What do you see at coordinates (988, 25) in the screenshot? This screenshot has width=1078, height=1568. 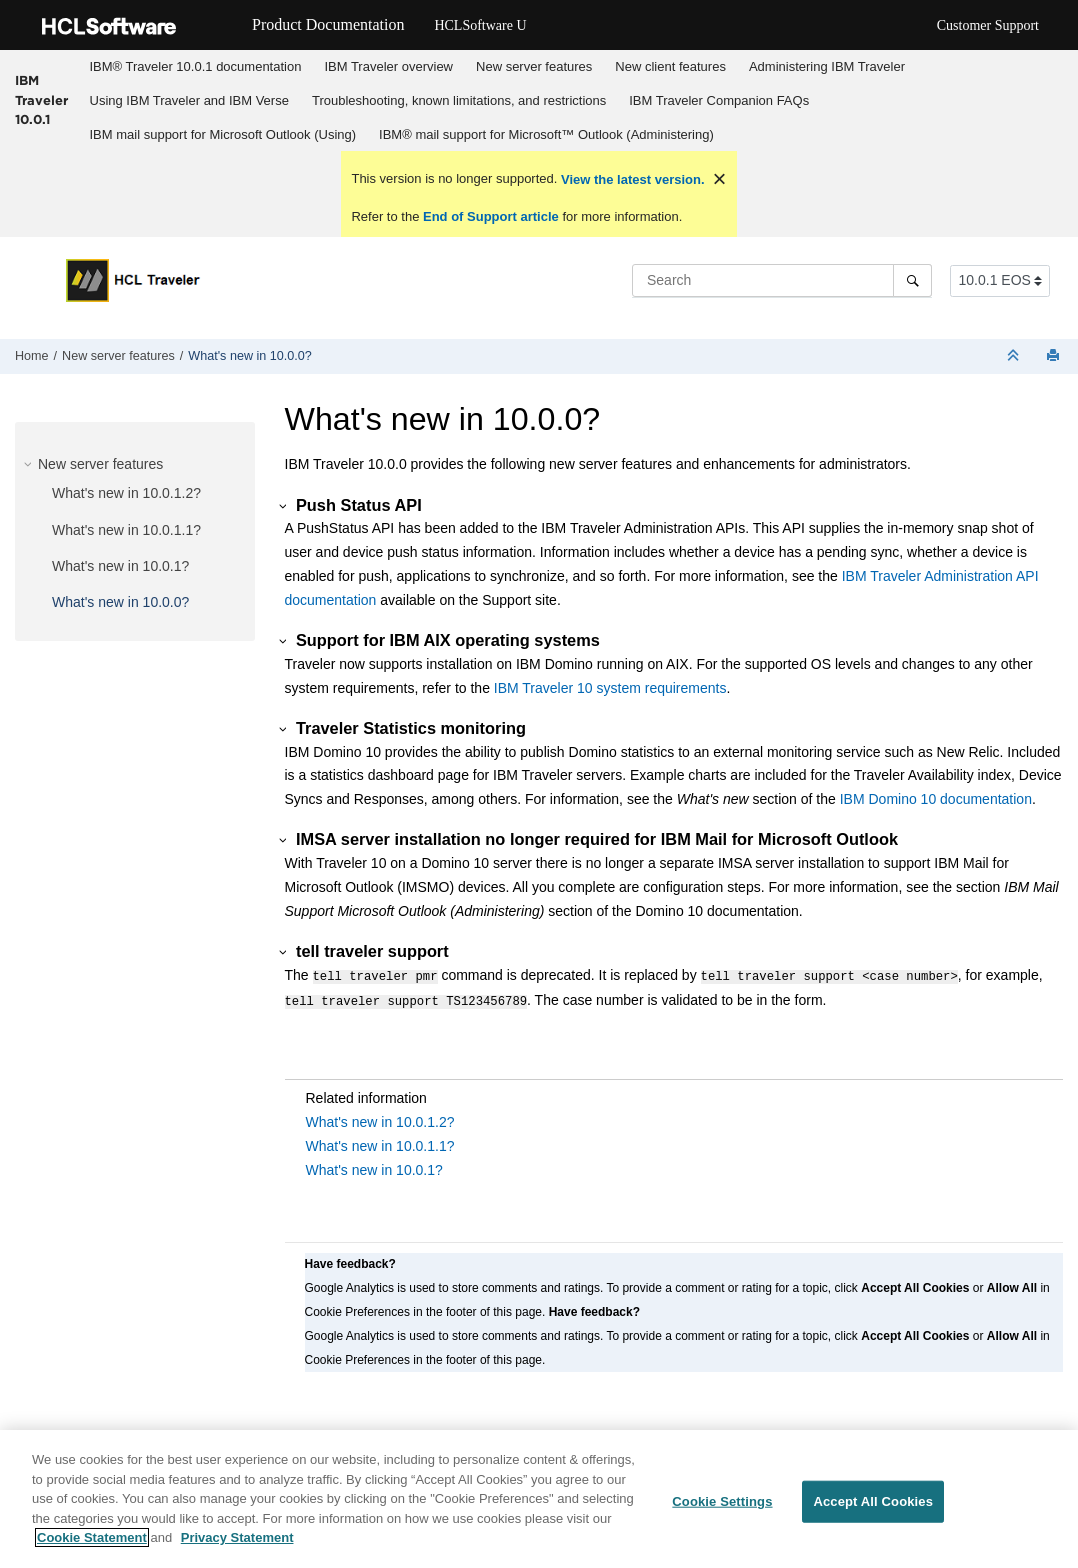 I see `Customer Support` at bounding box center [988, 25].